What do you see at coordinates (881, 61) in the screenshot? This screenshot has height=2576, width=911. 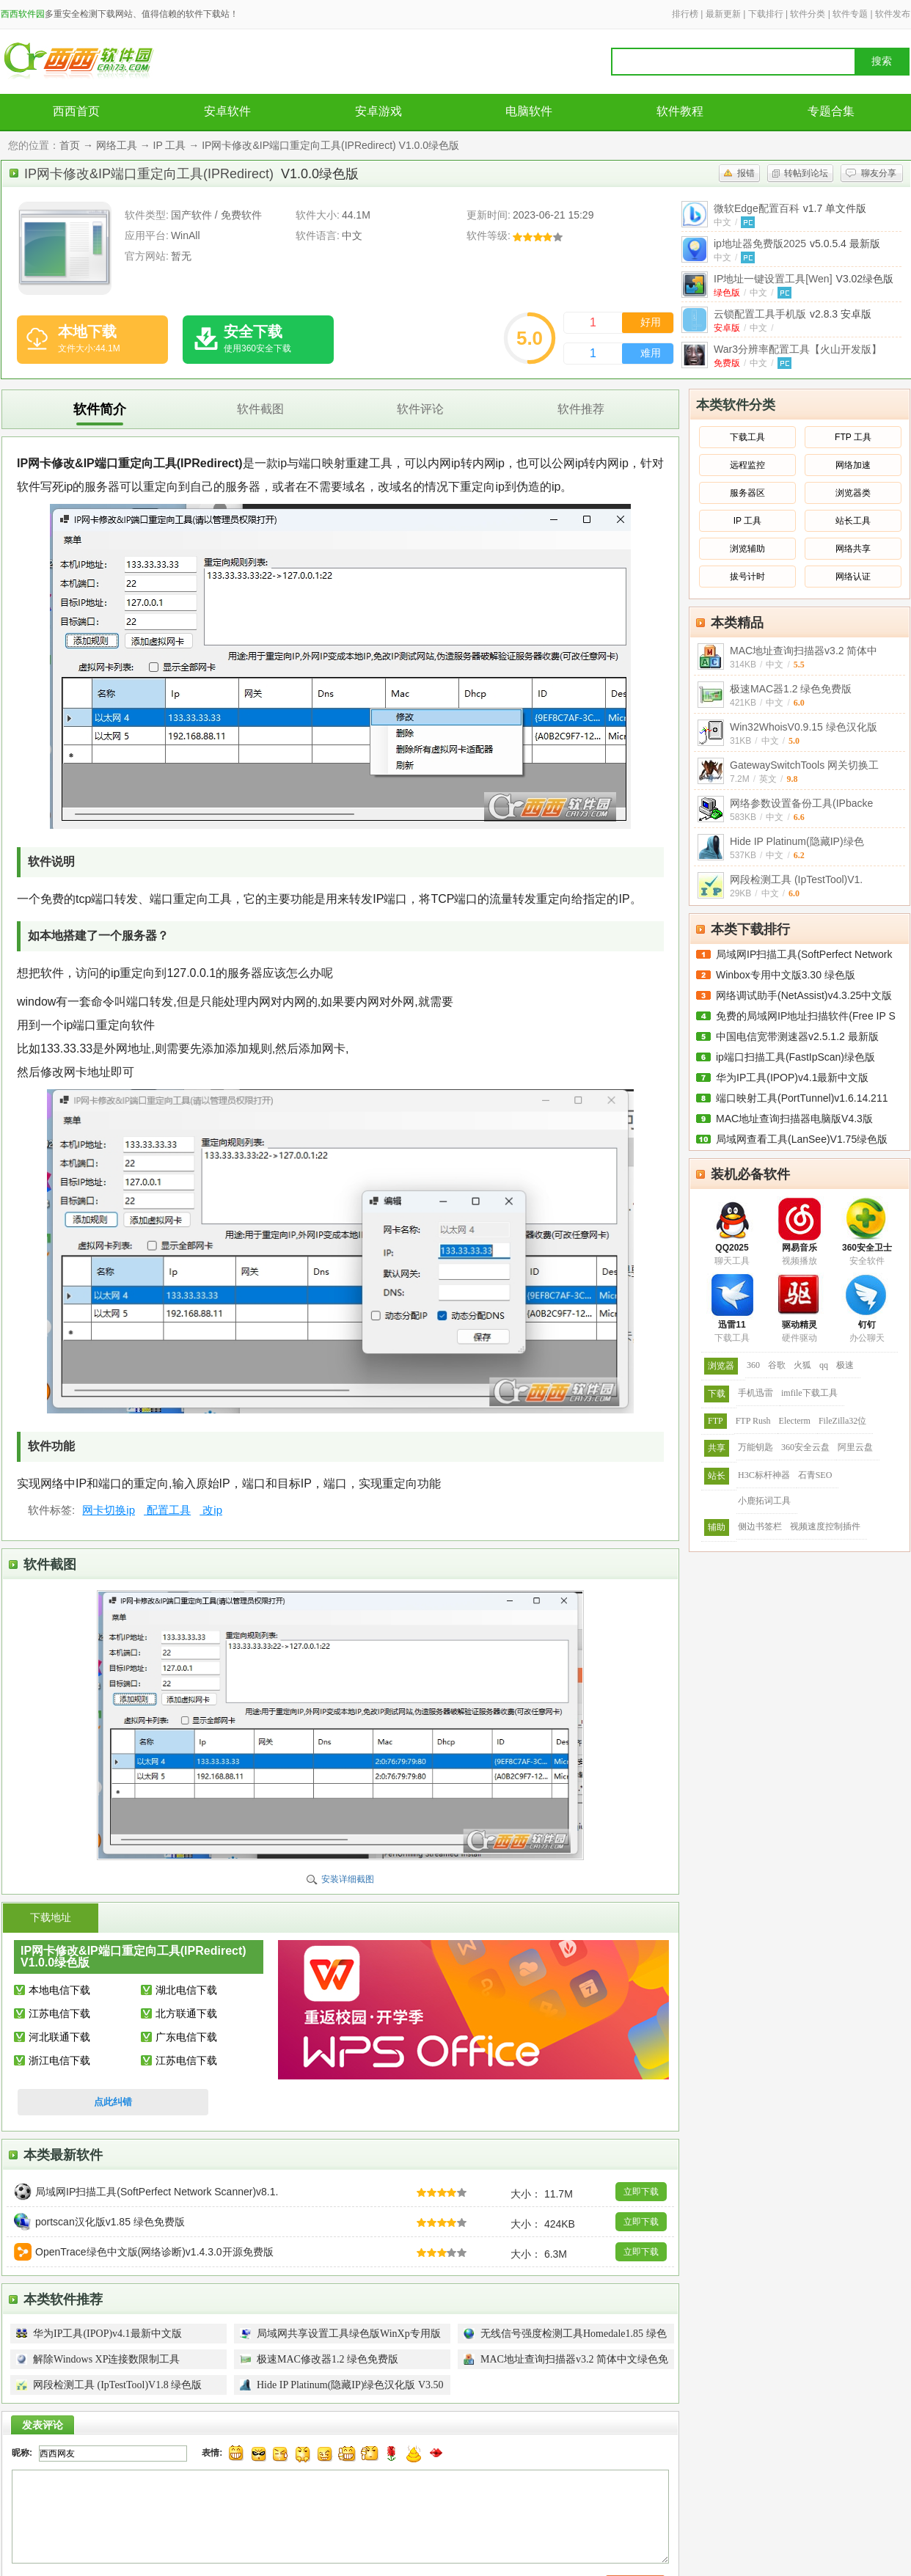 I see `搜索` at bounding box center [881, 61].